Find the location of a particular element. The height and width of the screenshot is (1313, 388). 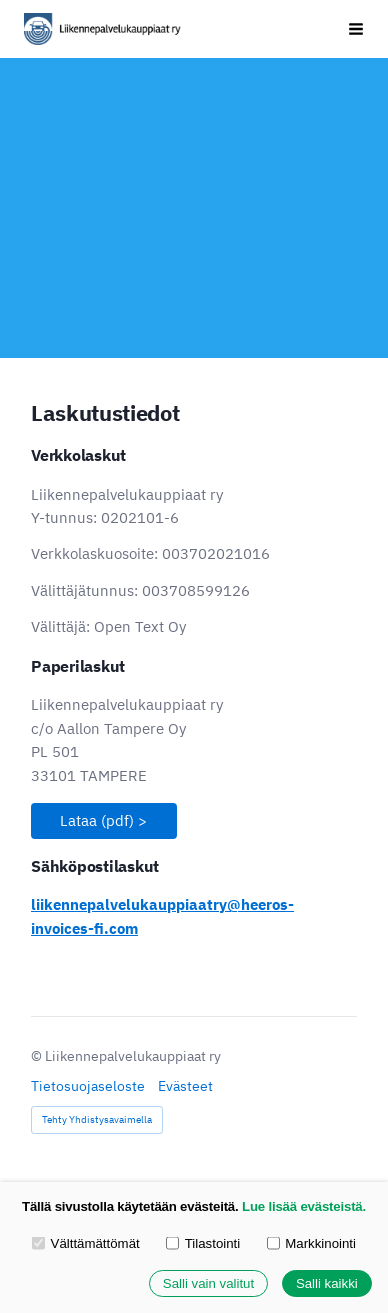

Tilastointi is located at coordinates (203, 1242).